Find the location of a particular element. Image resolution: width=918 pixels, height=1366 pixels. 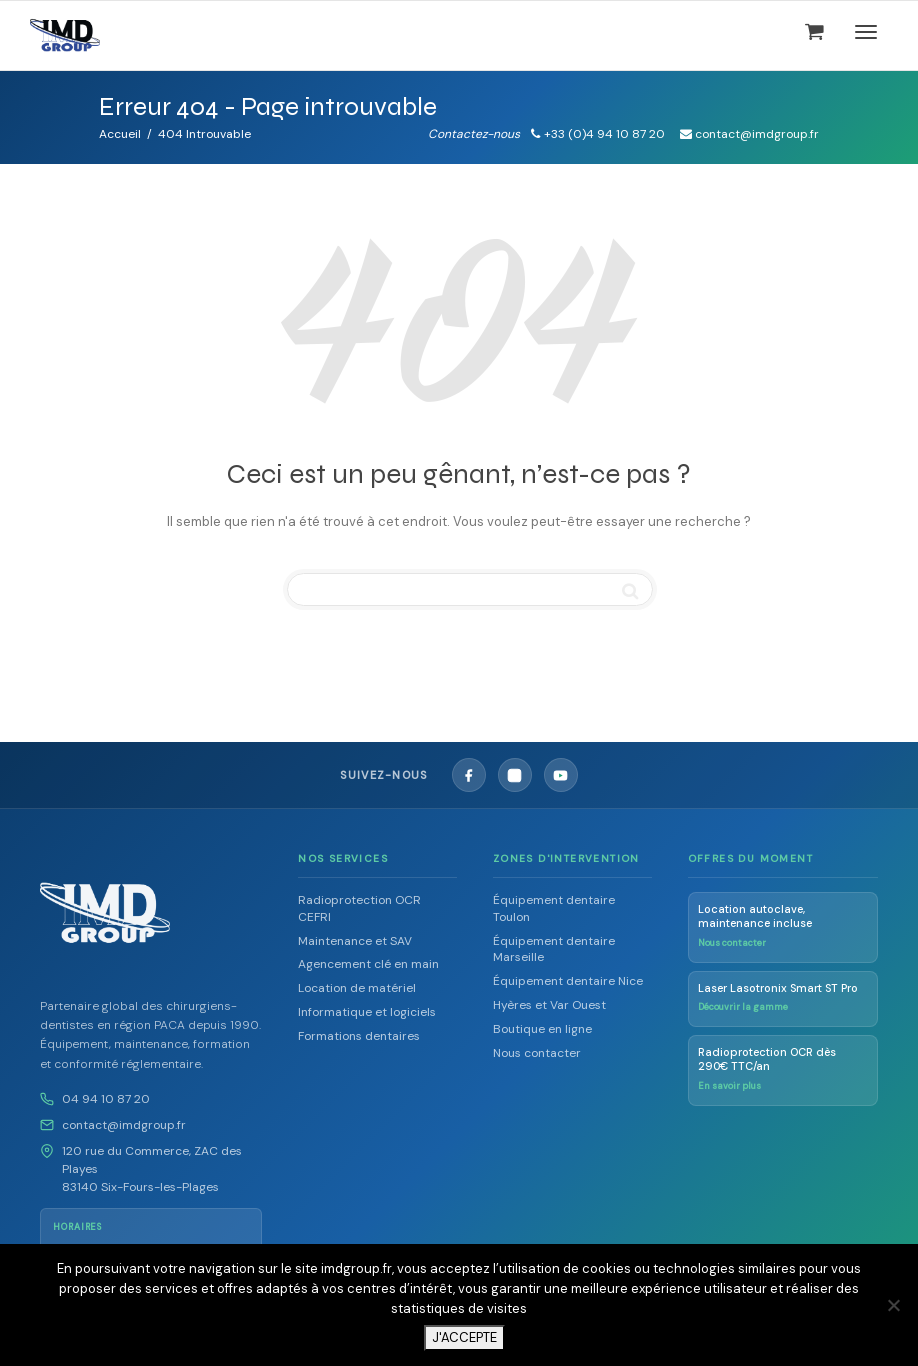

Équipement dentaire Marseille is located at coordinates (554, 949).